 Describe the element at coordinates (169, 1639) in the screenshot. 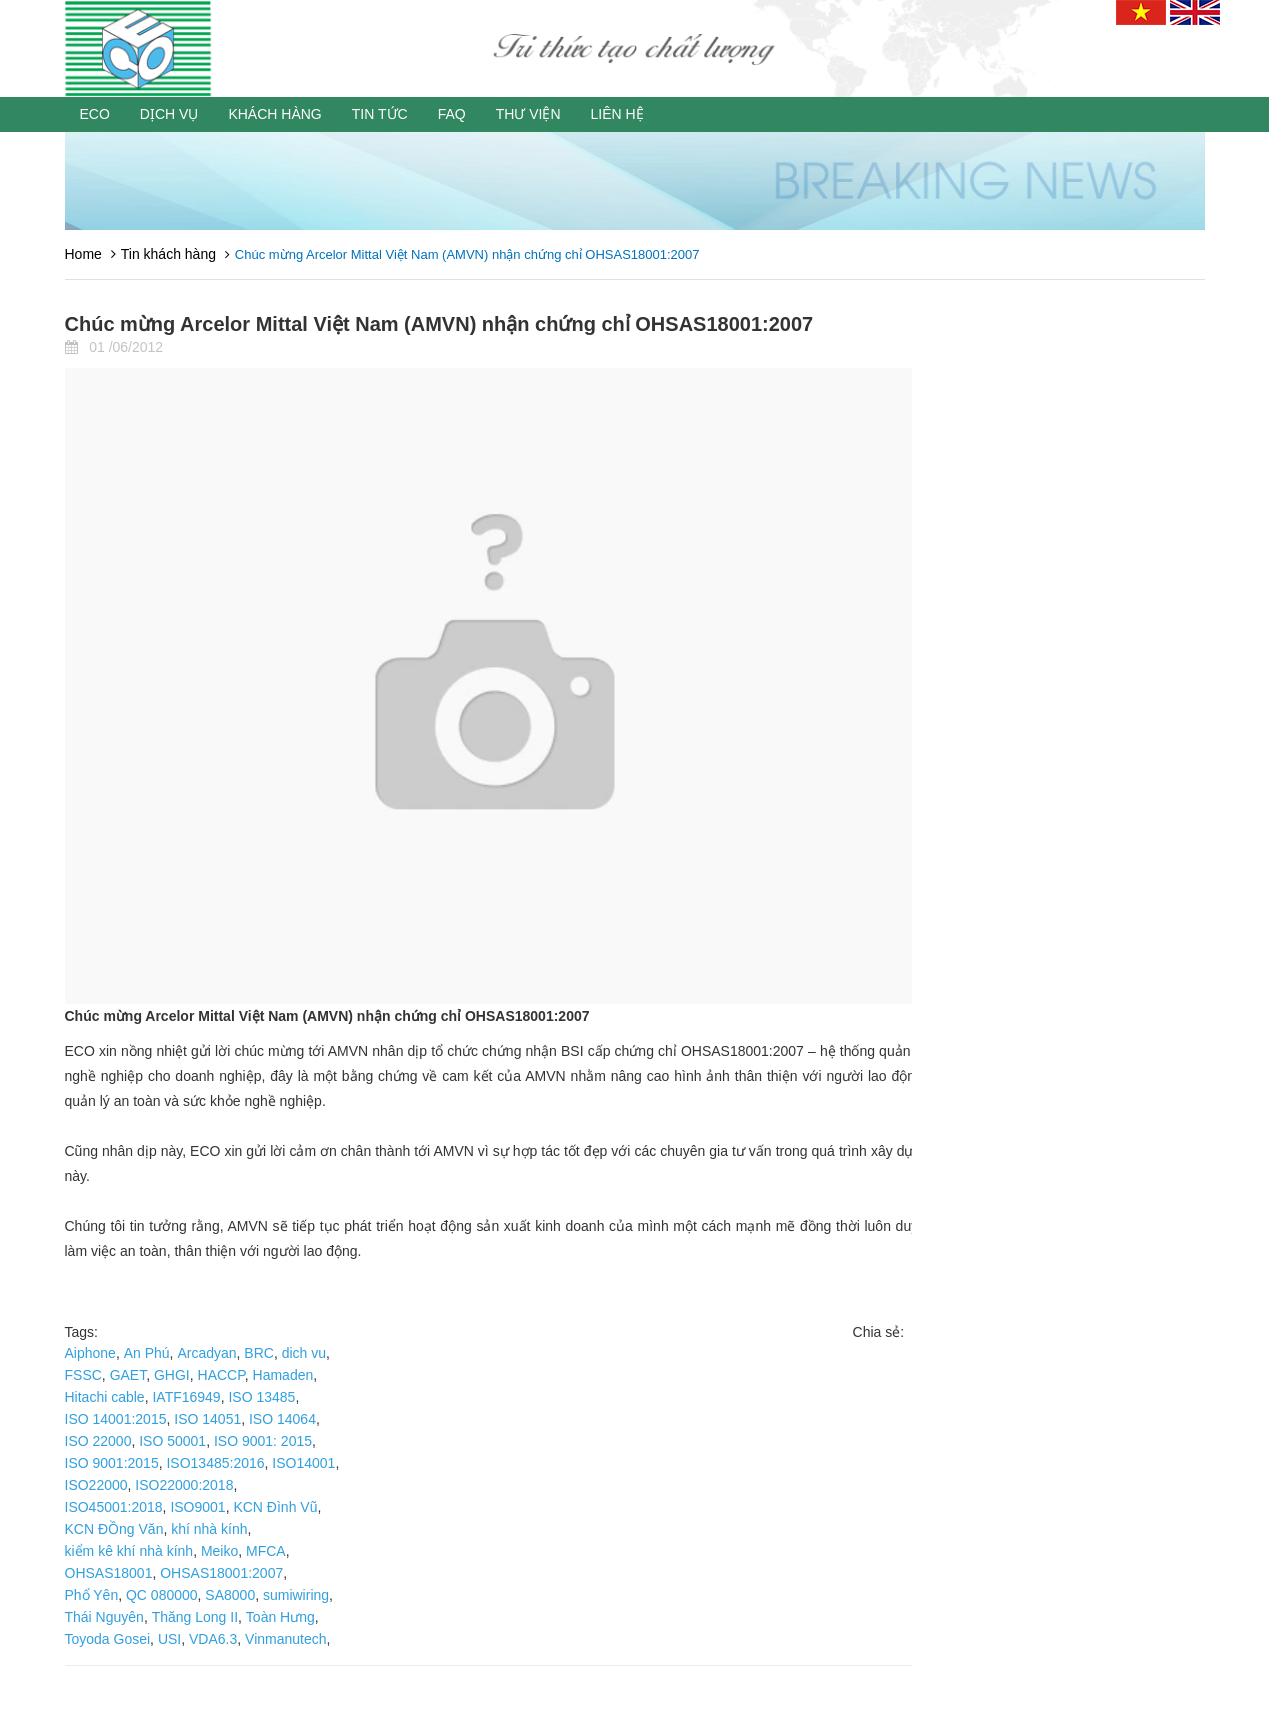

I see `USI` at that location.